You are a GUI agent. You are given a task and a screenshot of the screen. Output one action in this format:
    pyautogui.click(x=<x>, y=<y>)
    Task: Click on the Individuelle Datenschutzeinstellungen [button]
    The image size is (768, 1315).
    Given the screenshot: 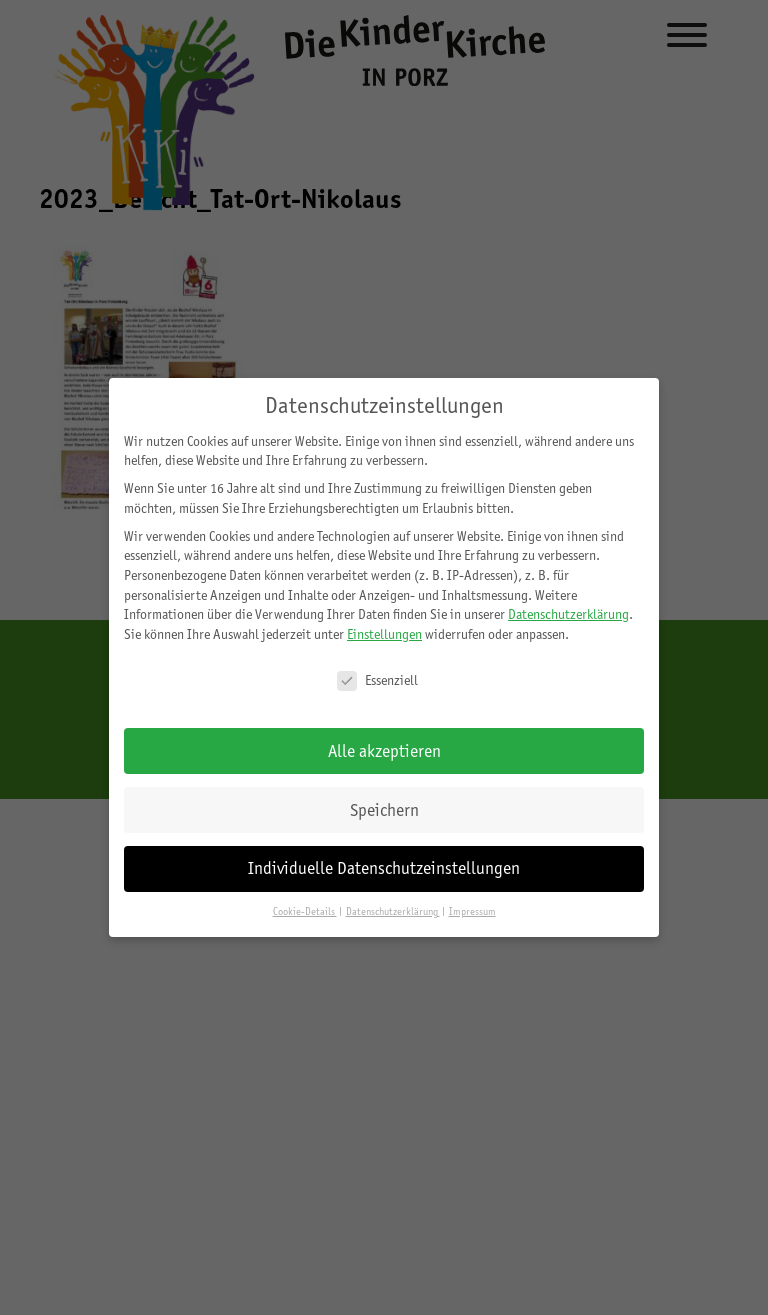 What is the action you would take?
    pyautogui.click(x=384, y=868)
    